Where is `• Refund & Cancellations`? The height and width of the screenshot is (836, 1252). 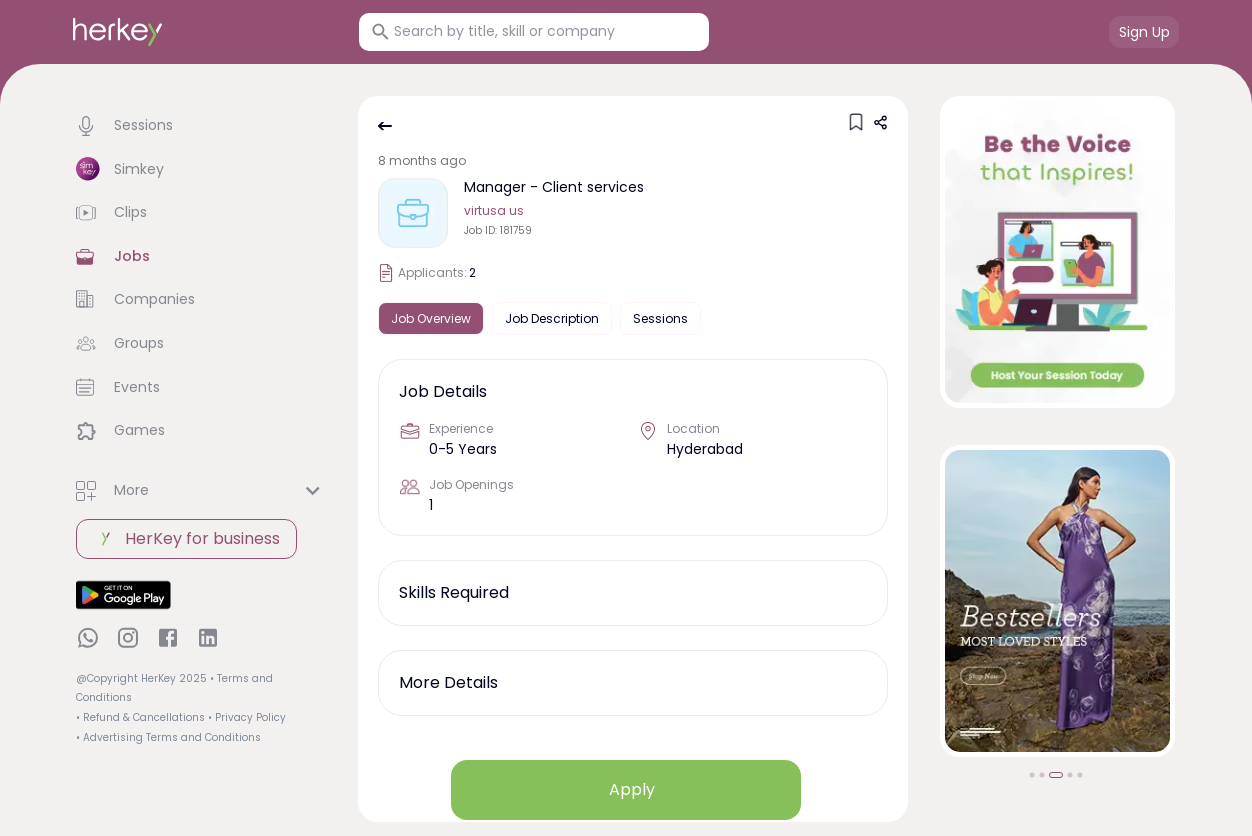
• Refund & Cancellations is located at coordinates (140, 717).